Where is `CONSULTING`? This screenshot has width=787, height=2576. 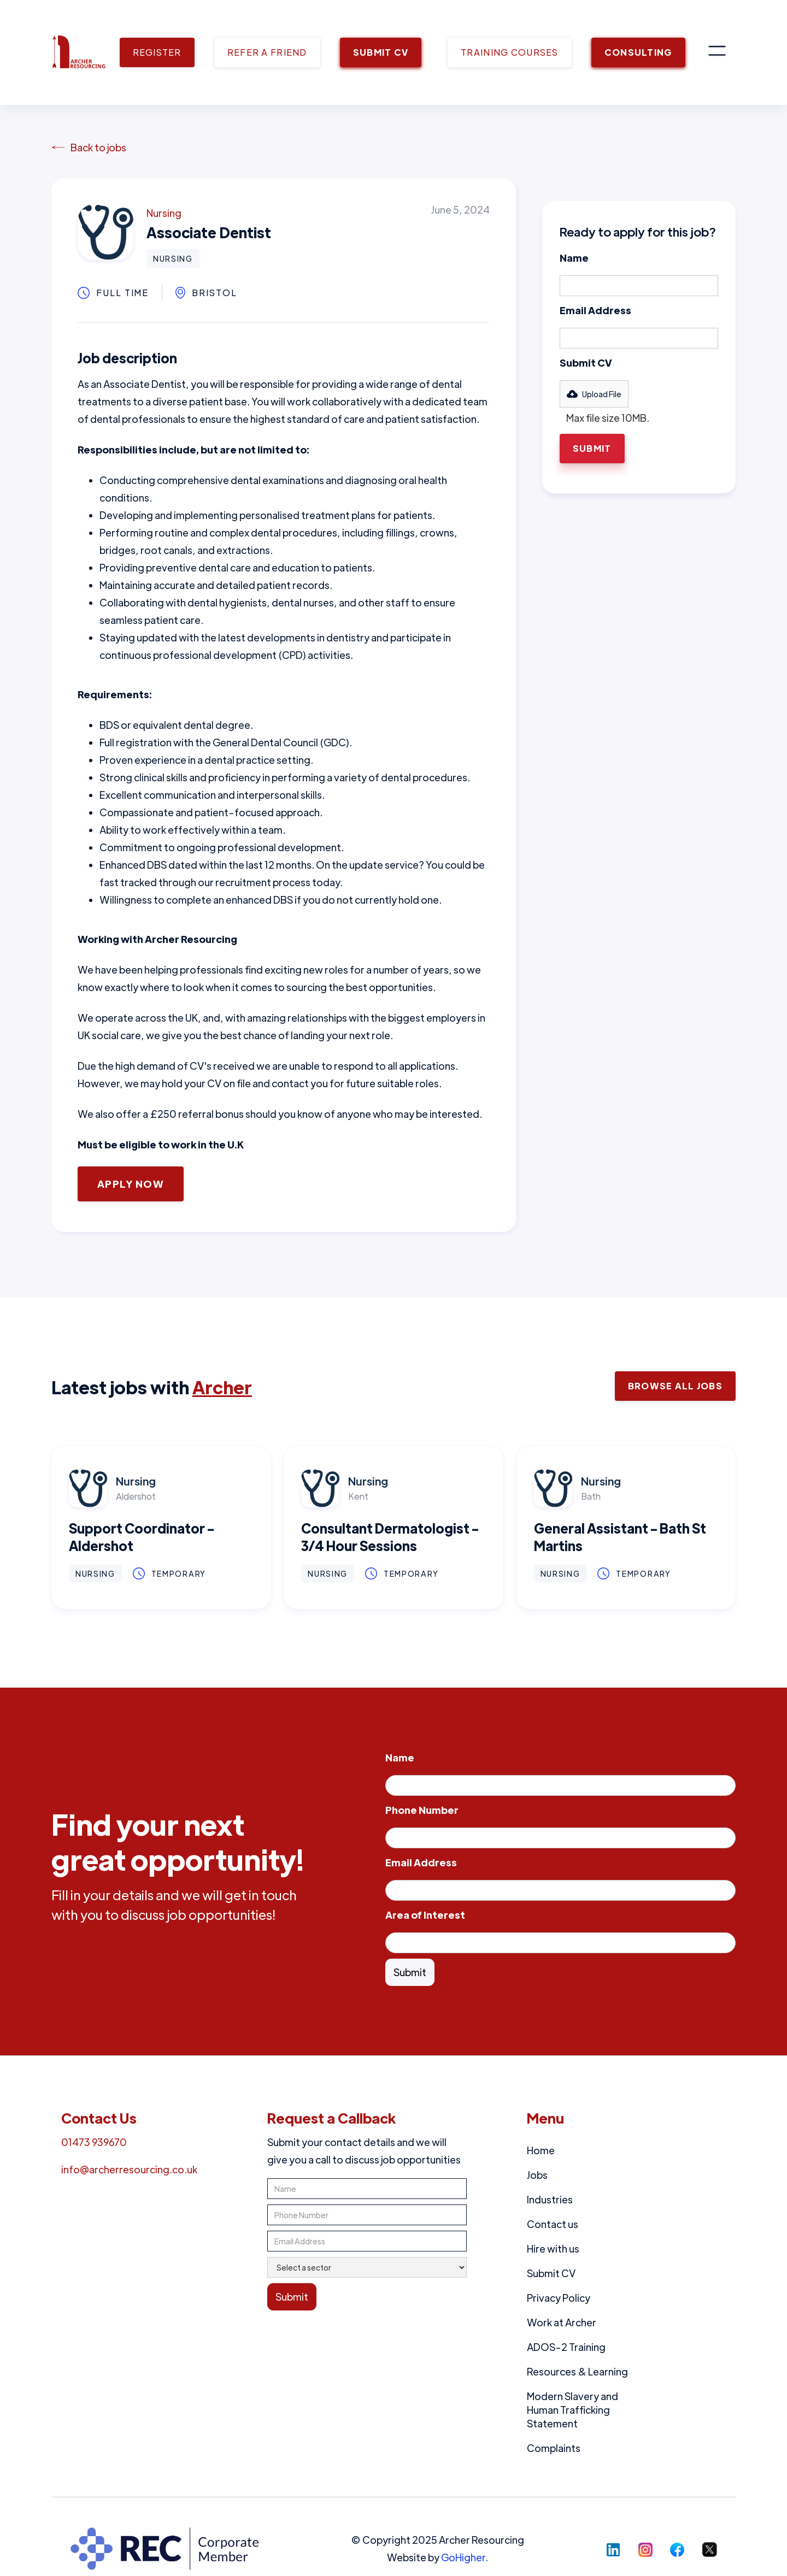
CONSULTING is located at coordinates (638, 52).